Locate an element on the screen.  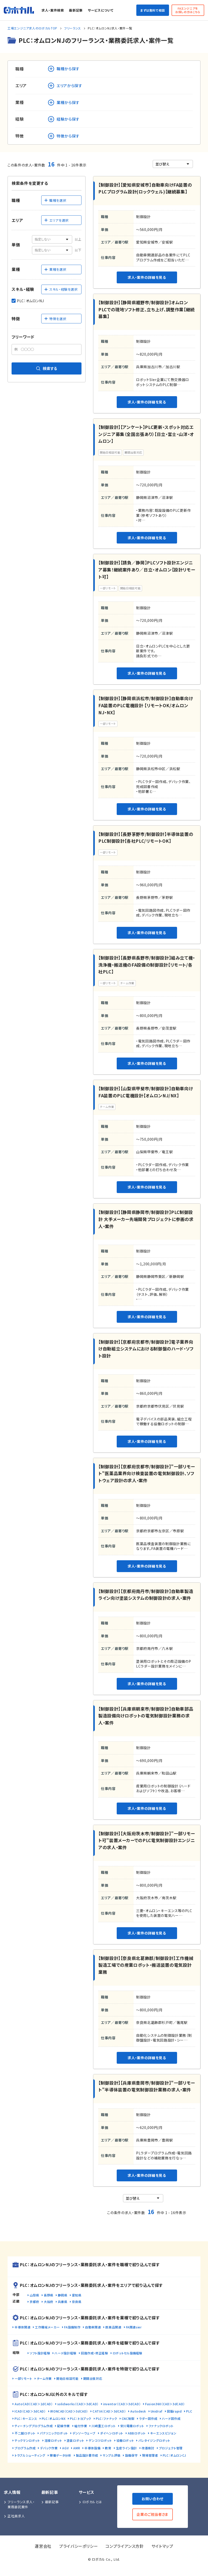
フリーランス is located at coordinates (72, 28).